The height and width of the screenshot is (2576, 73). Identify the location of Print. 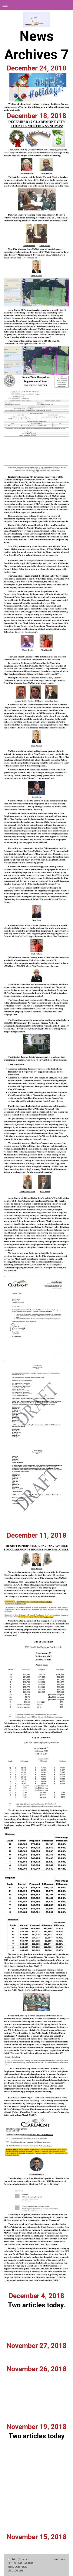
(13, 2559).